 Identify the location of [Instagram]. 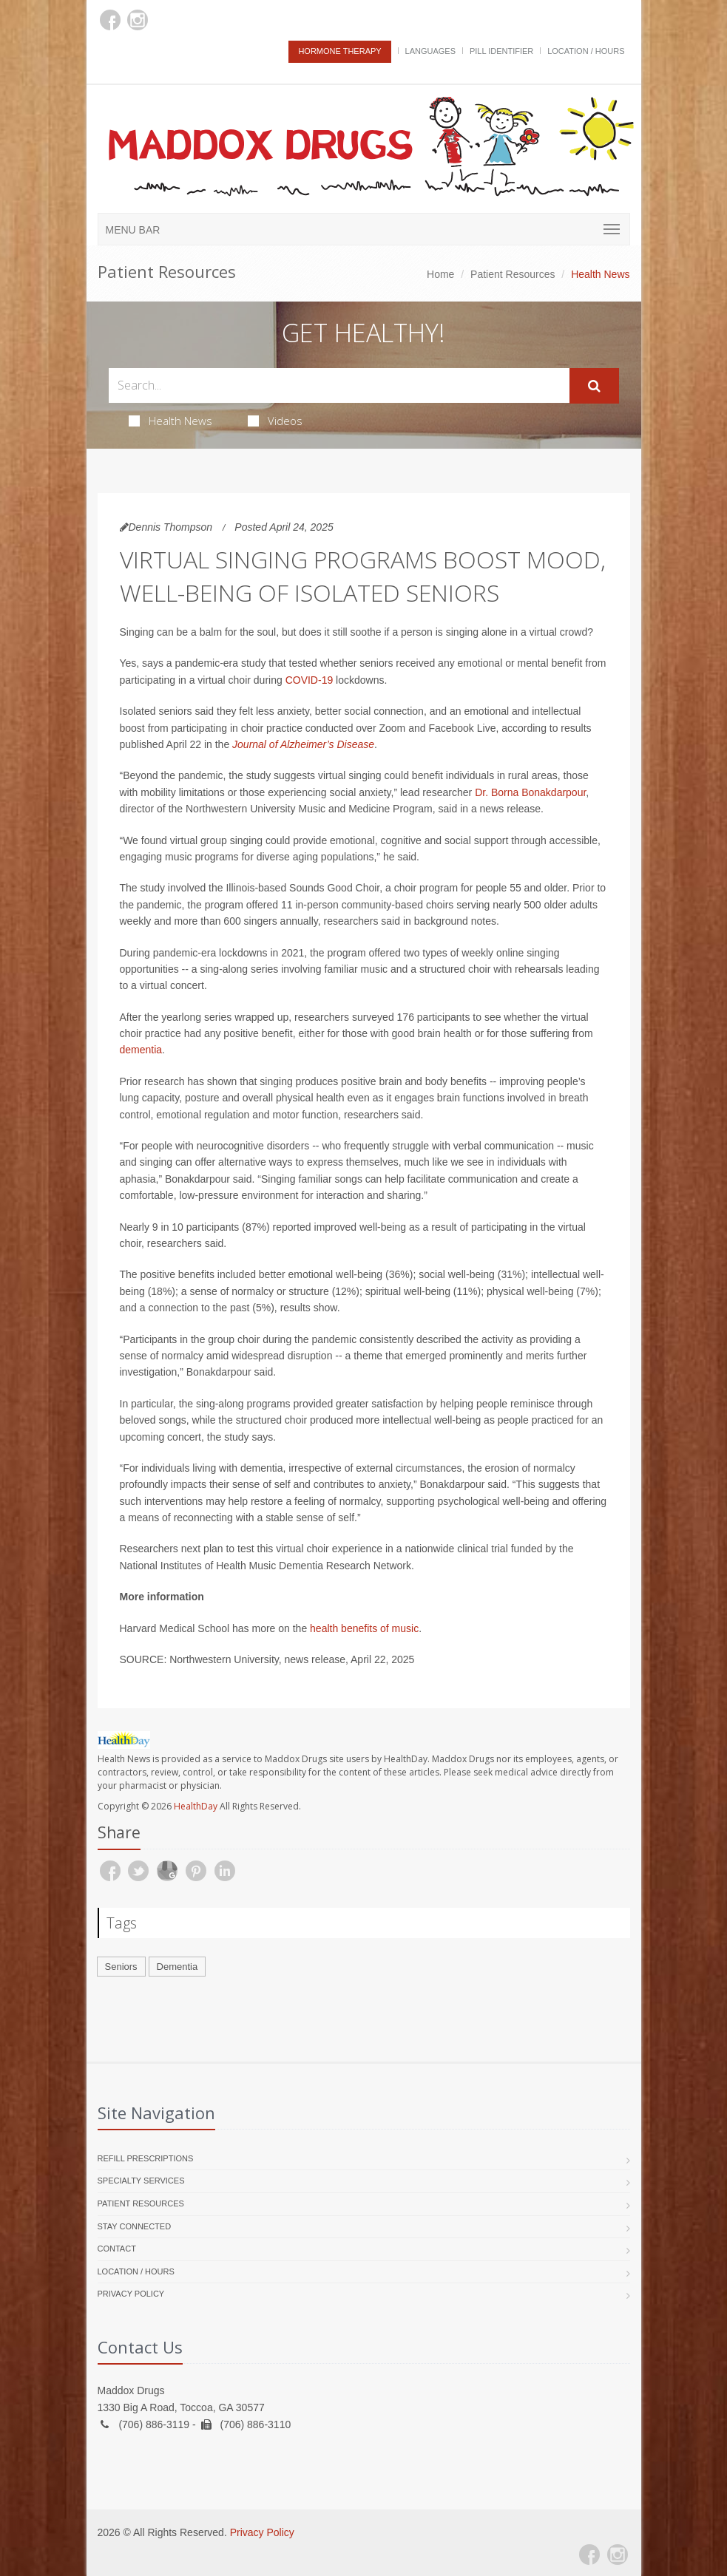
(137, 20).